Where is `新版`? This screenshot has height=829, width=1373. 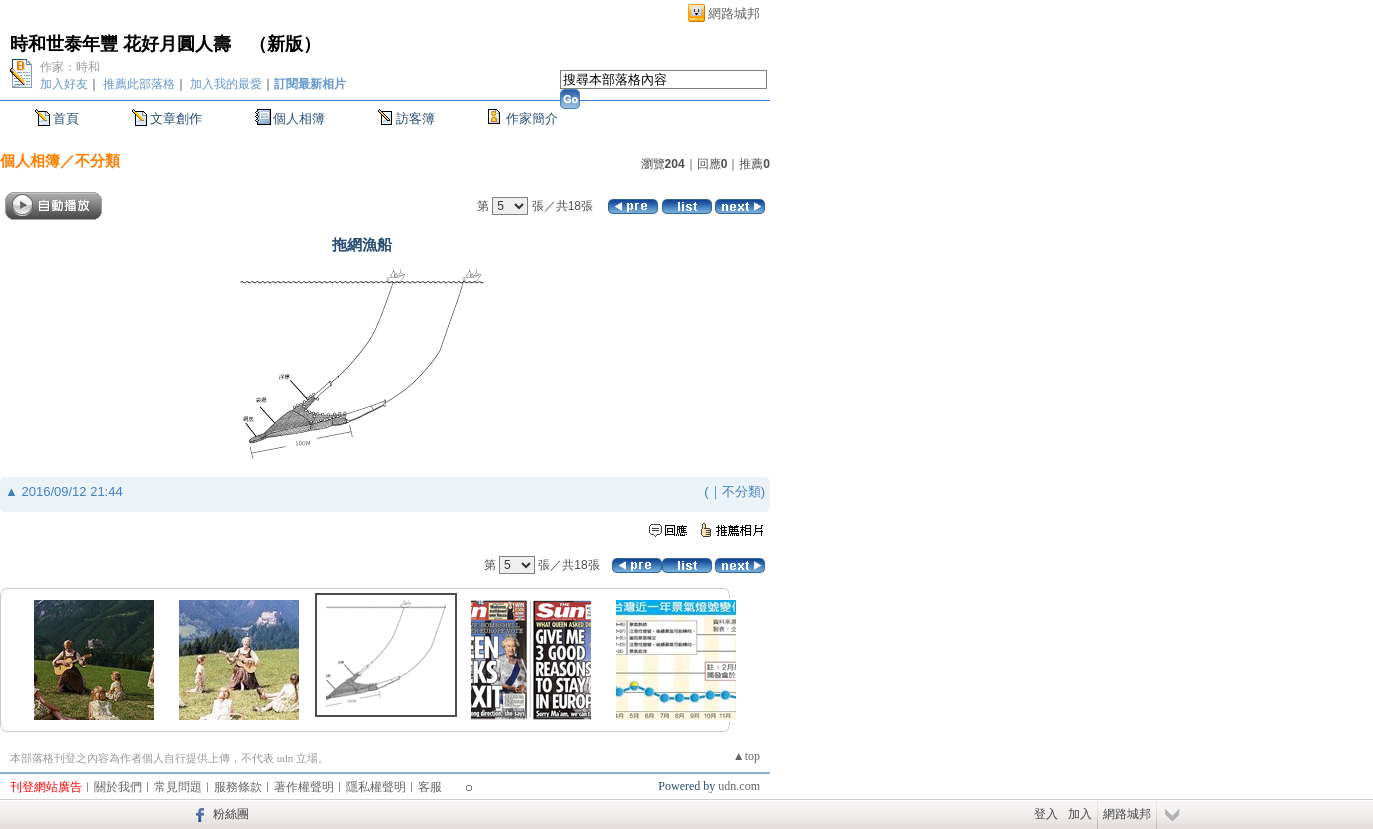
新版 is located at coordinates (285, 44).